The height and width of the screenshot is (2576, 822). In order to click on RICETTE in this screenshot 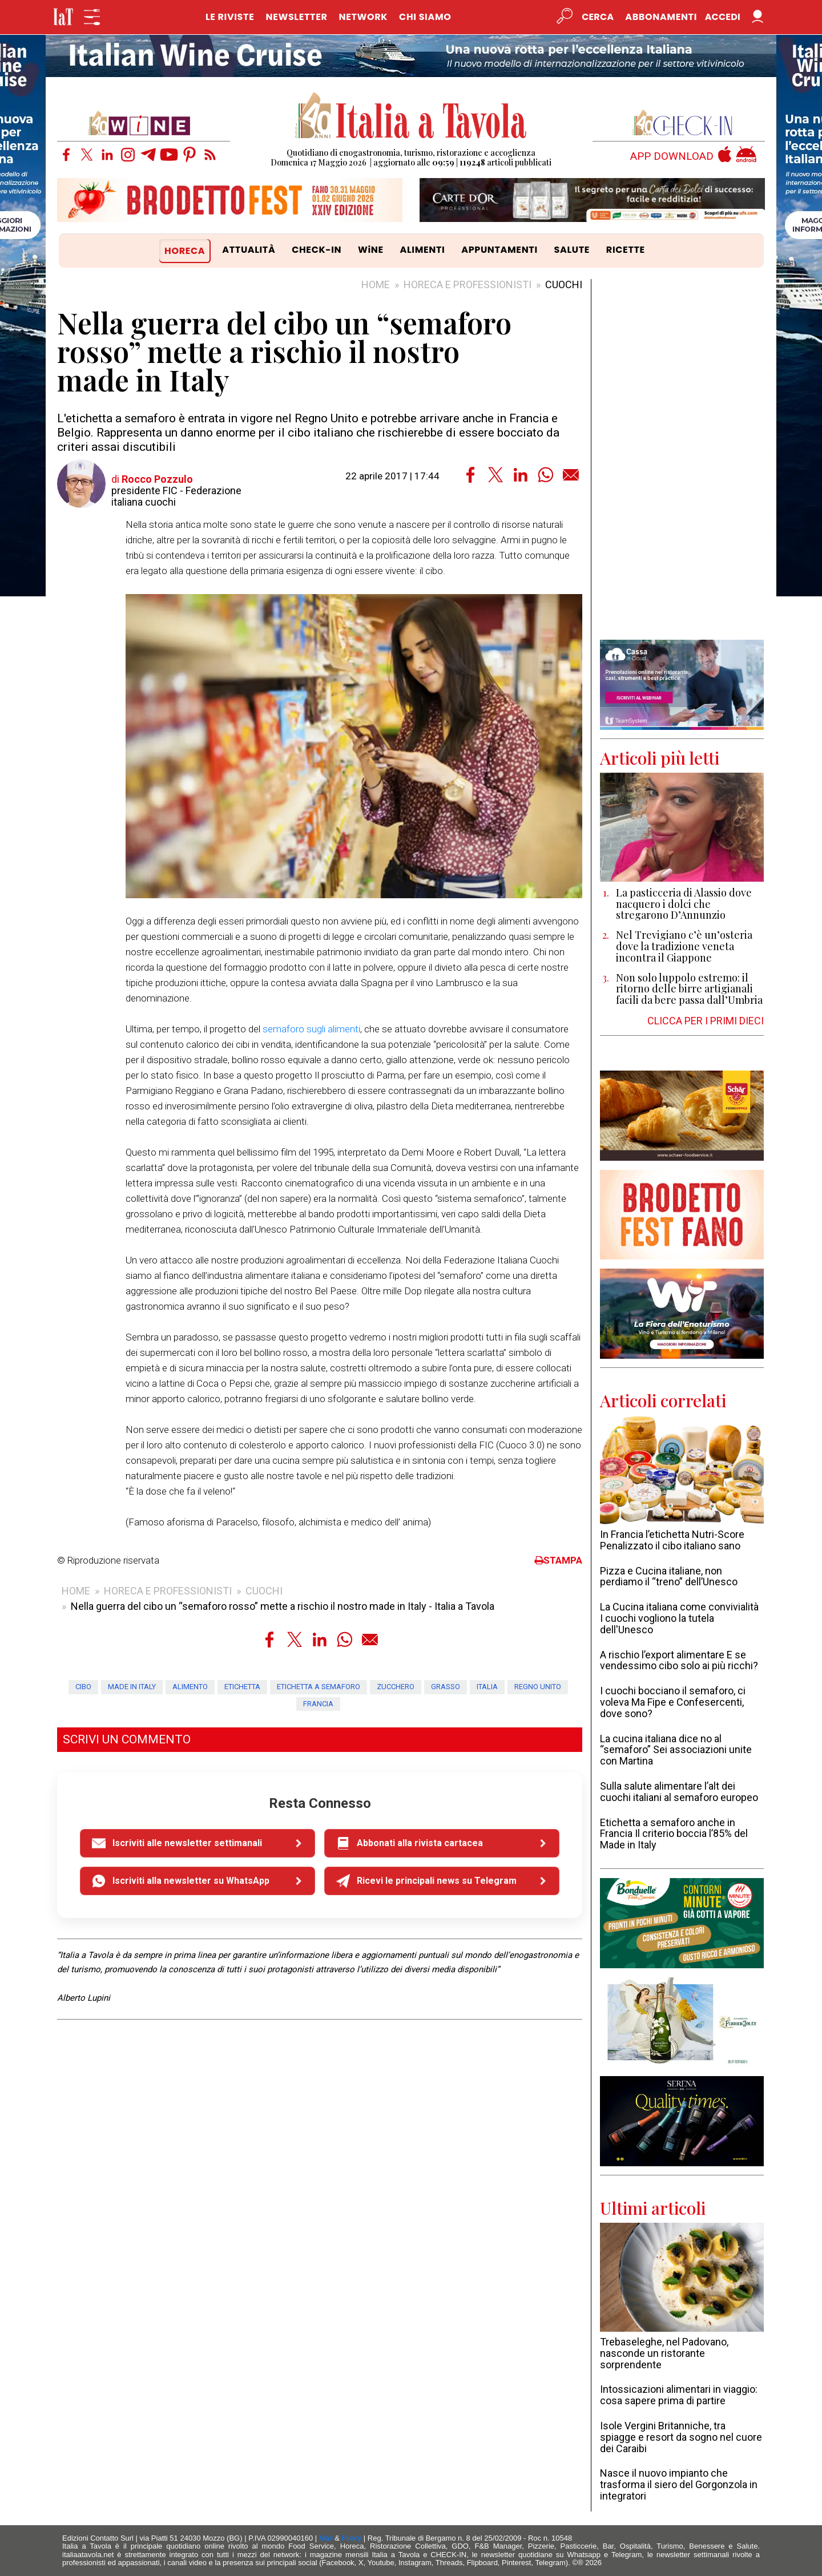, I will do `click(625, 249)`.